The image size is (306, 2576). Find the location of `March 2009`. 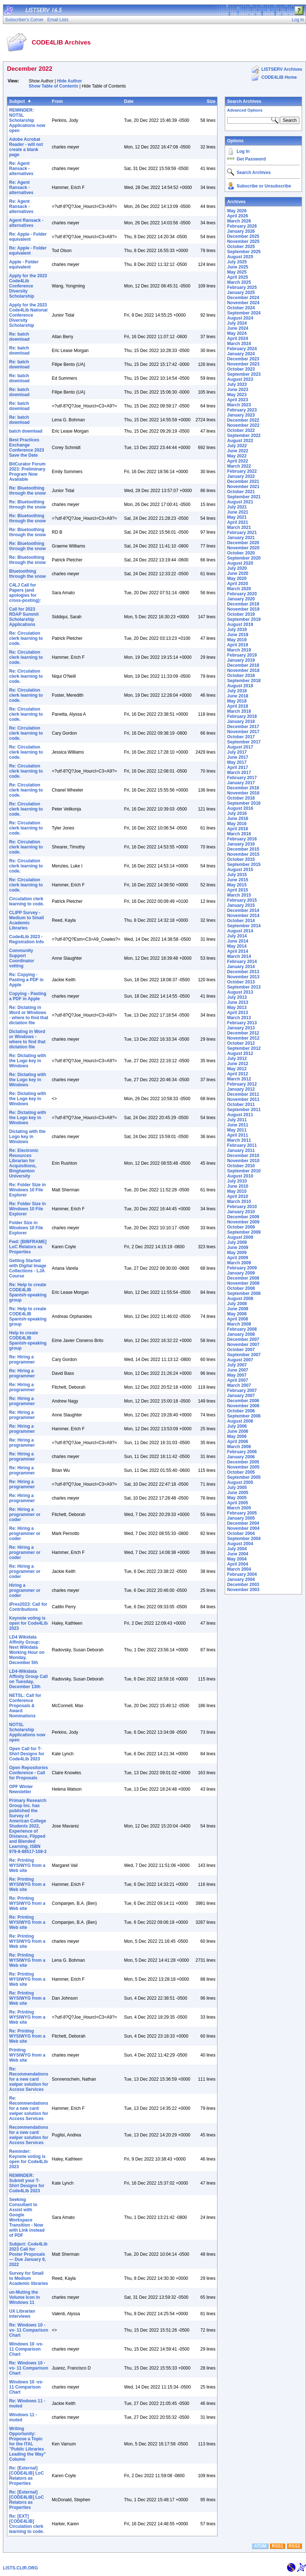

March 2009 is located at coordinates (239, 1262).